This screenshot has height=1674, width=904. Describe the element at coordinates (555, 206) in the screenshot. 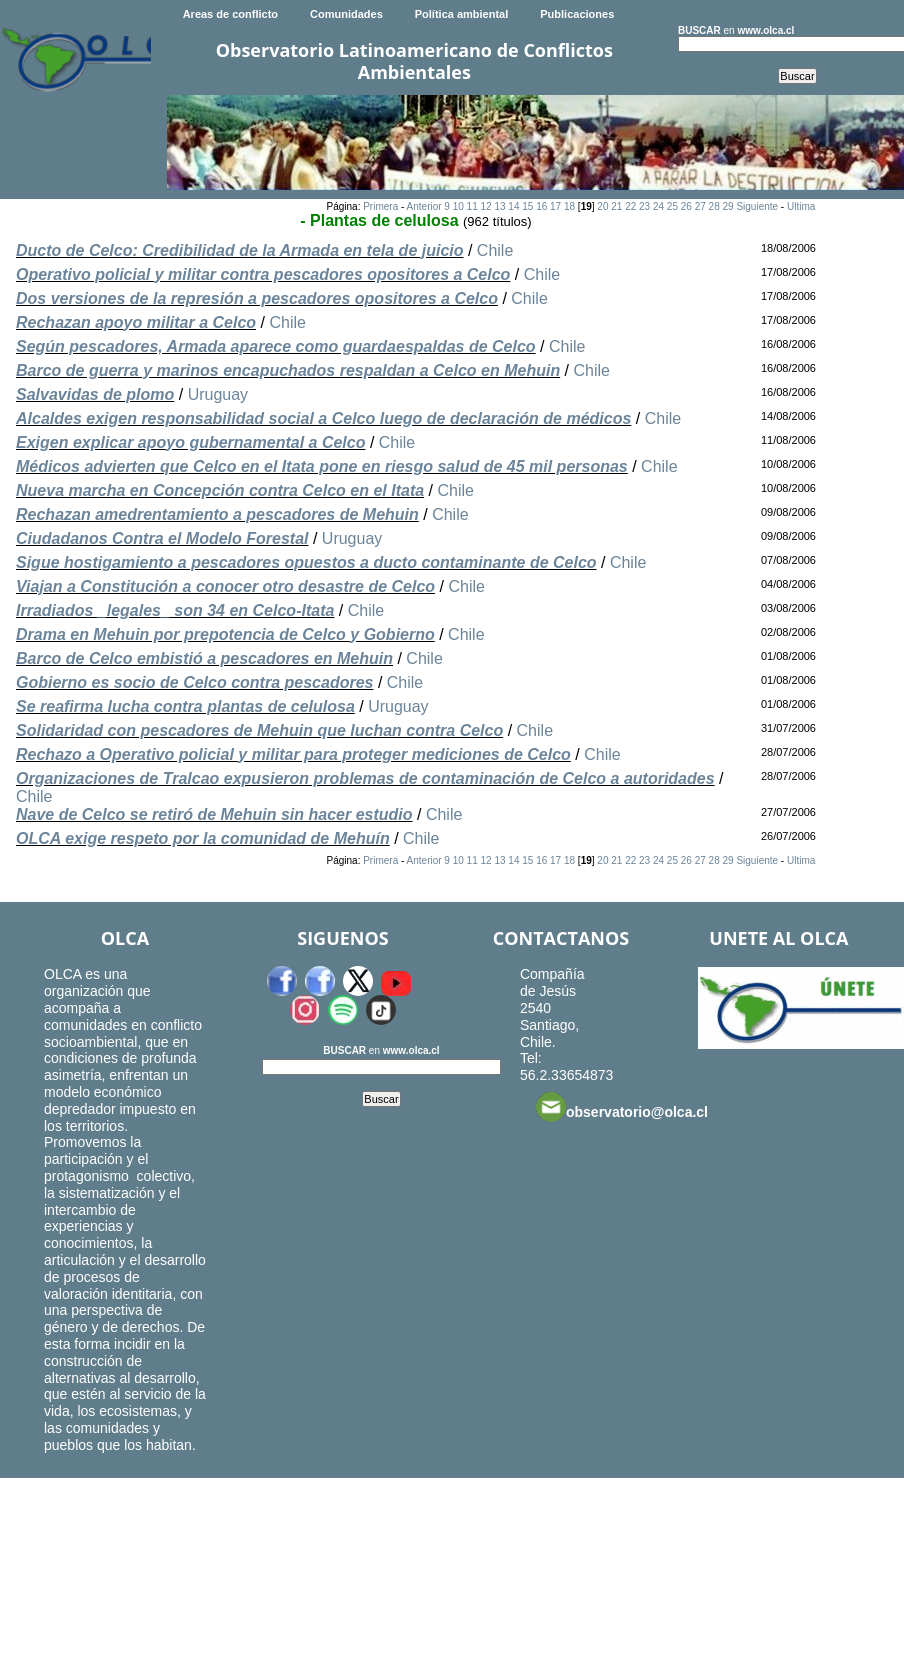

I see `17` at that location.